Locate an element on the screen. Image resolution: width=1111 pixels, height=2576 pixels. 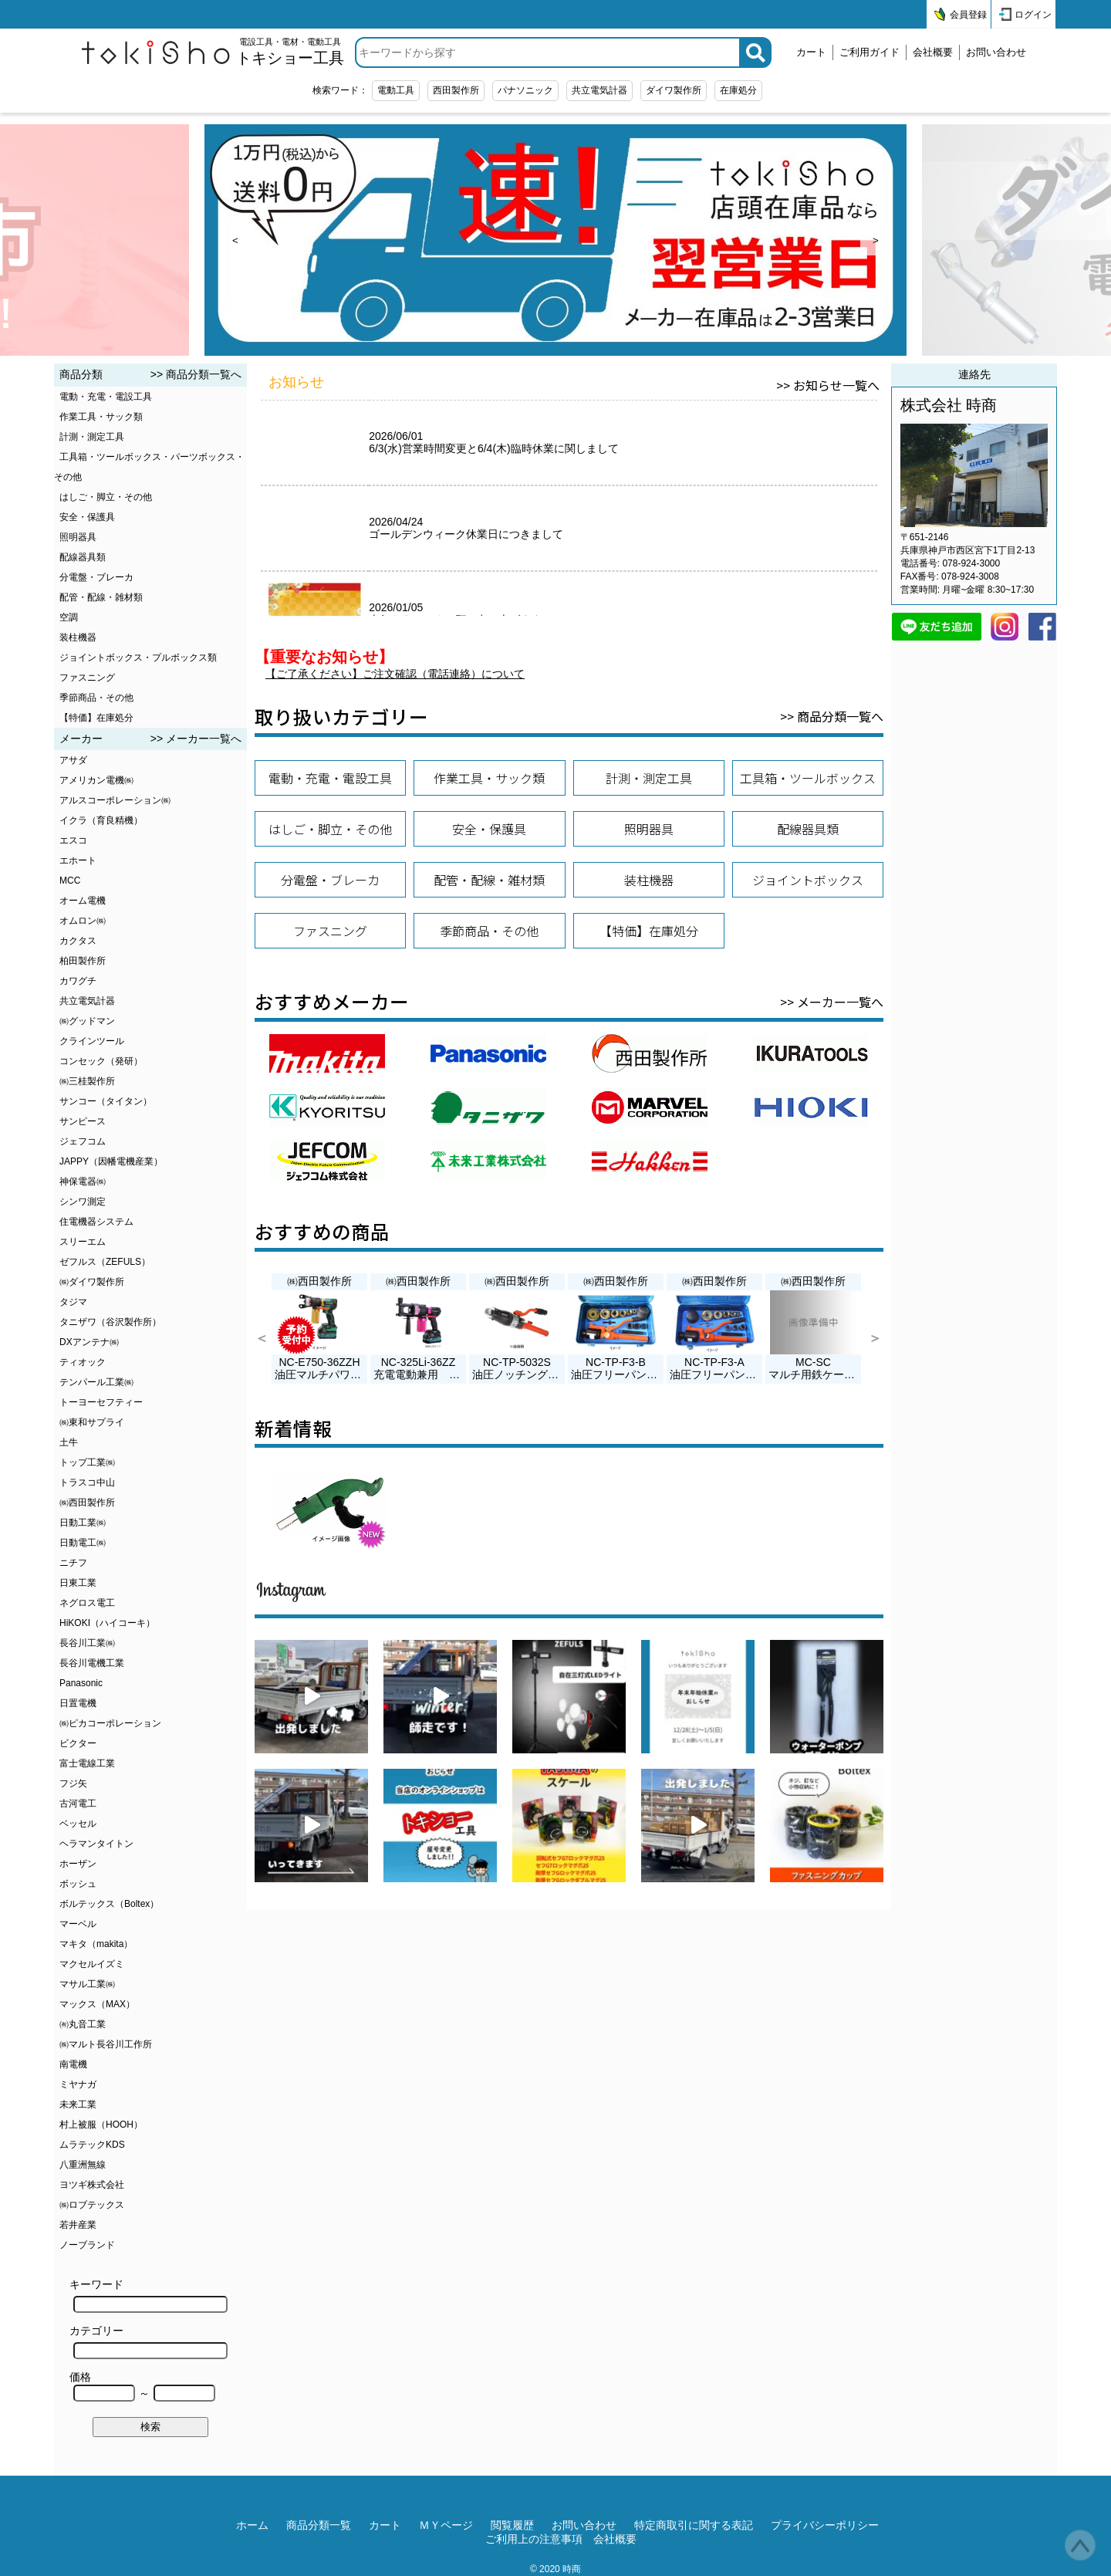
照明器具 is located at coordinates (77, 537).